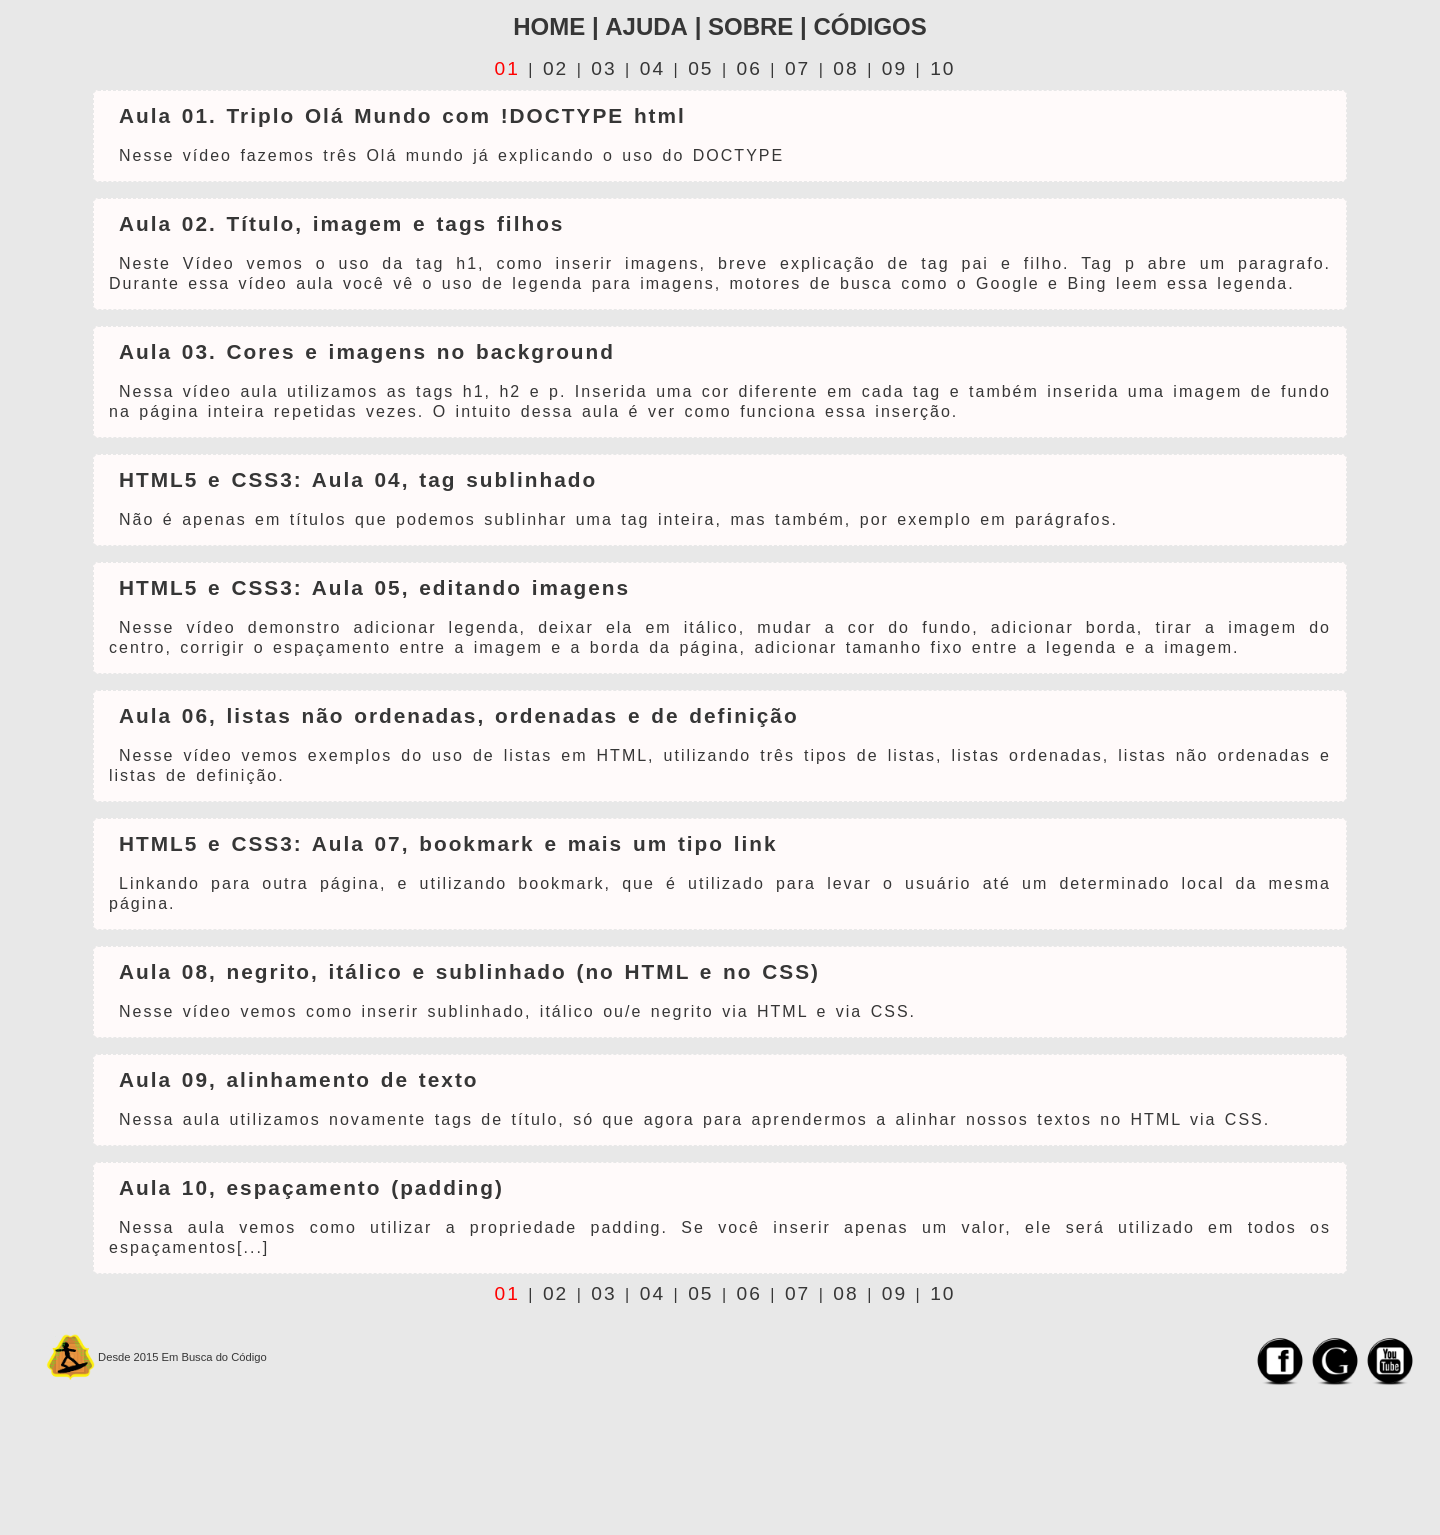 The image size is (1440, 1535). Describe the element at coordinates (749, 68) in the screenshot. I see `06` at that location.